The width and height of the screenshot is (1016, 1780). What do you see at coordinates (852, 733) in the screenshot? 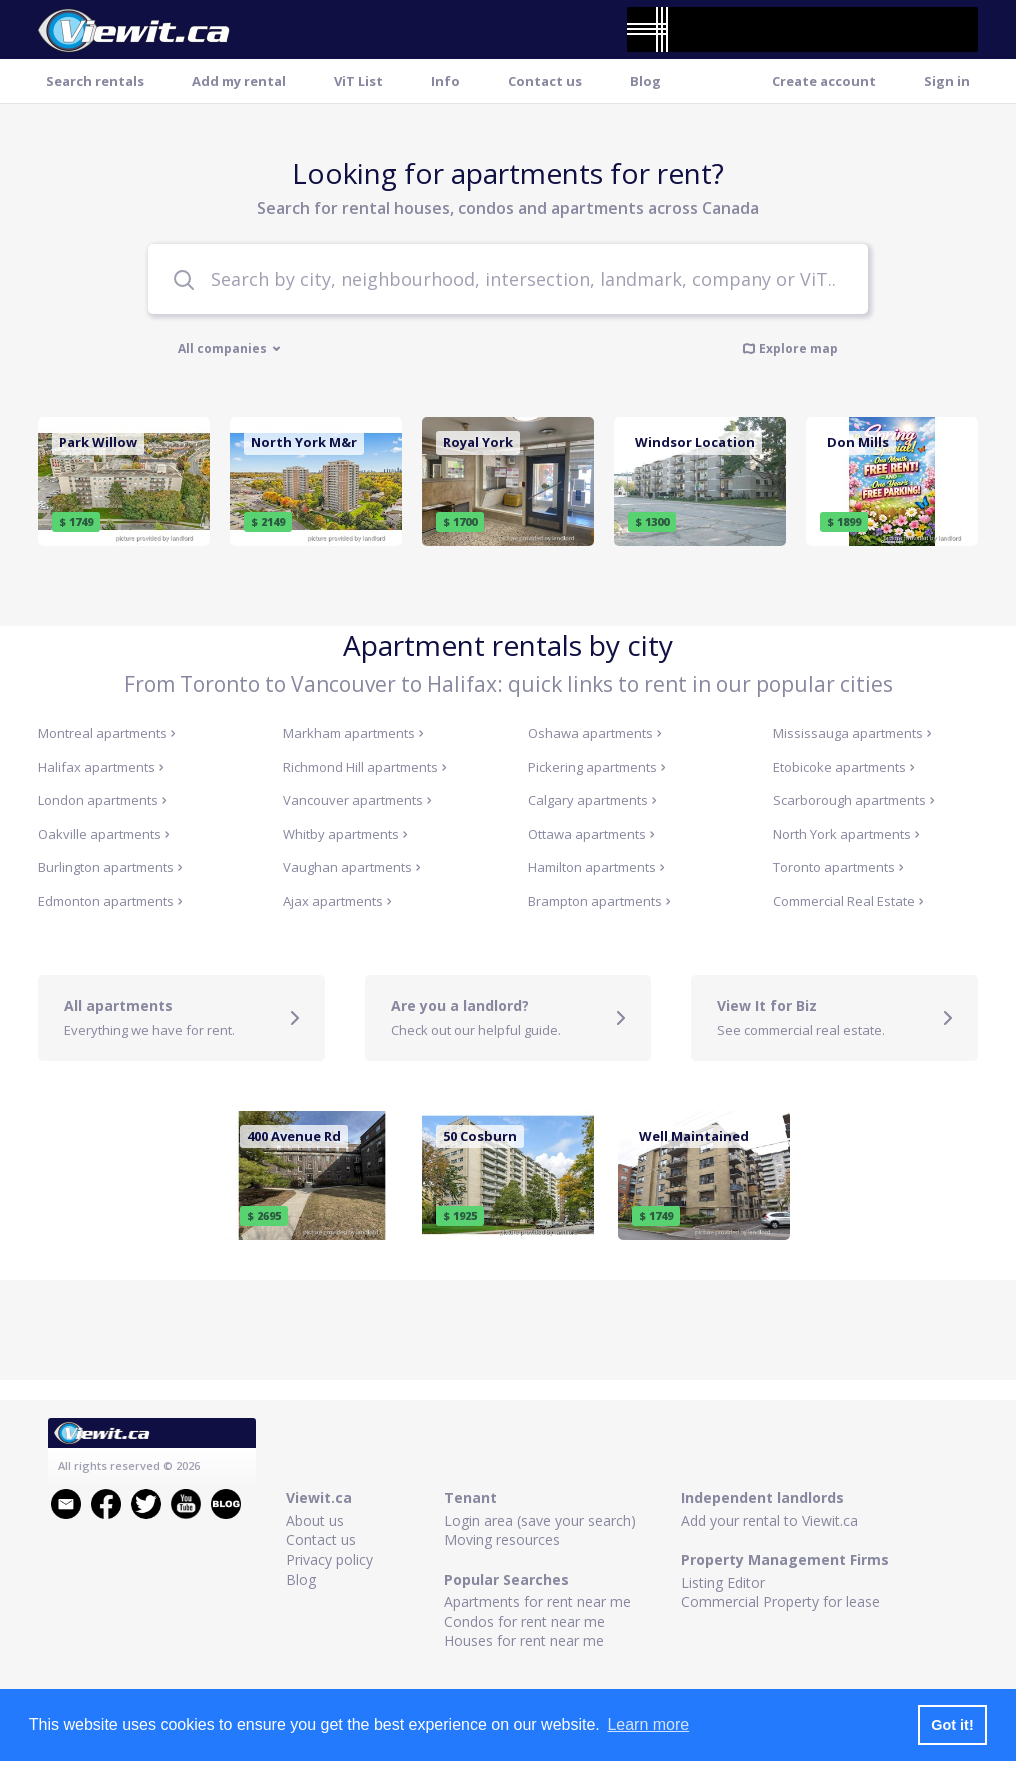
I see `Mississauga` at bounding box center [852, 733].